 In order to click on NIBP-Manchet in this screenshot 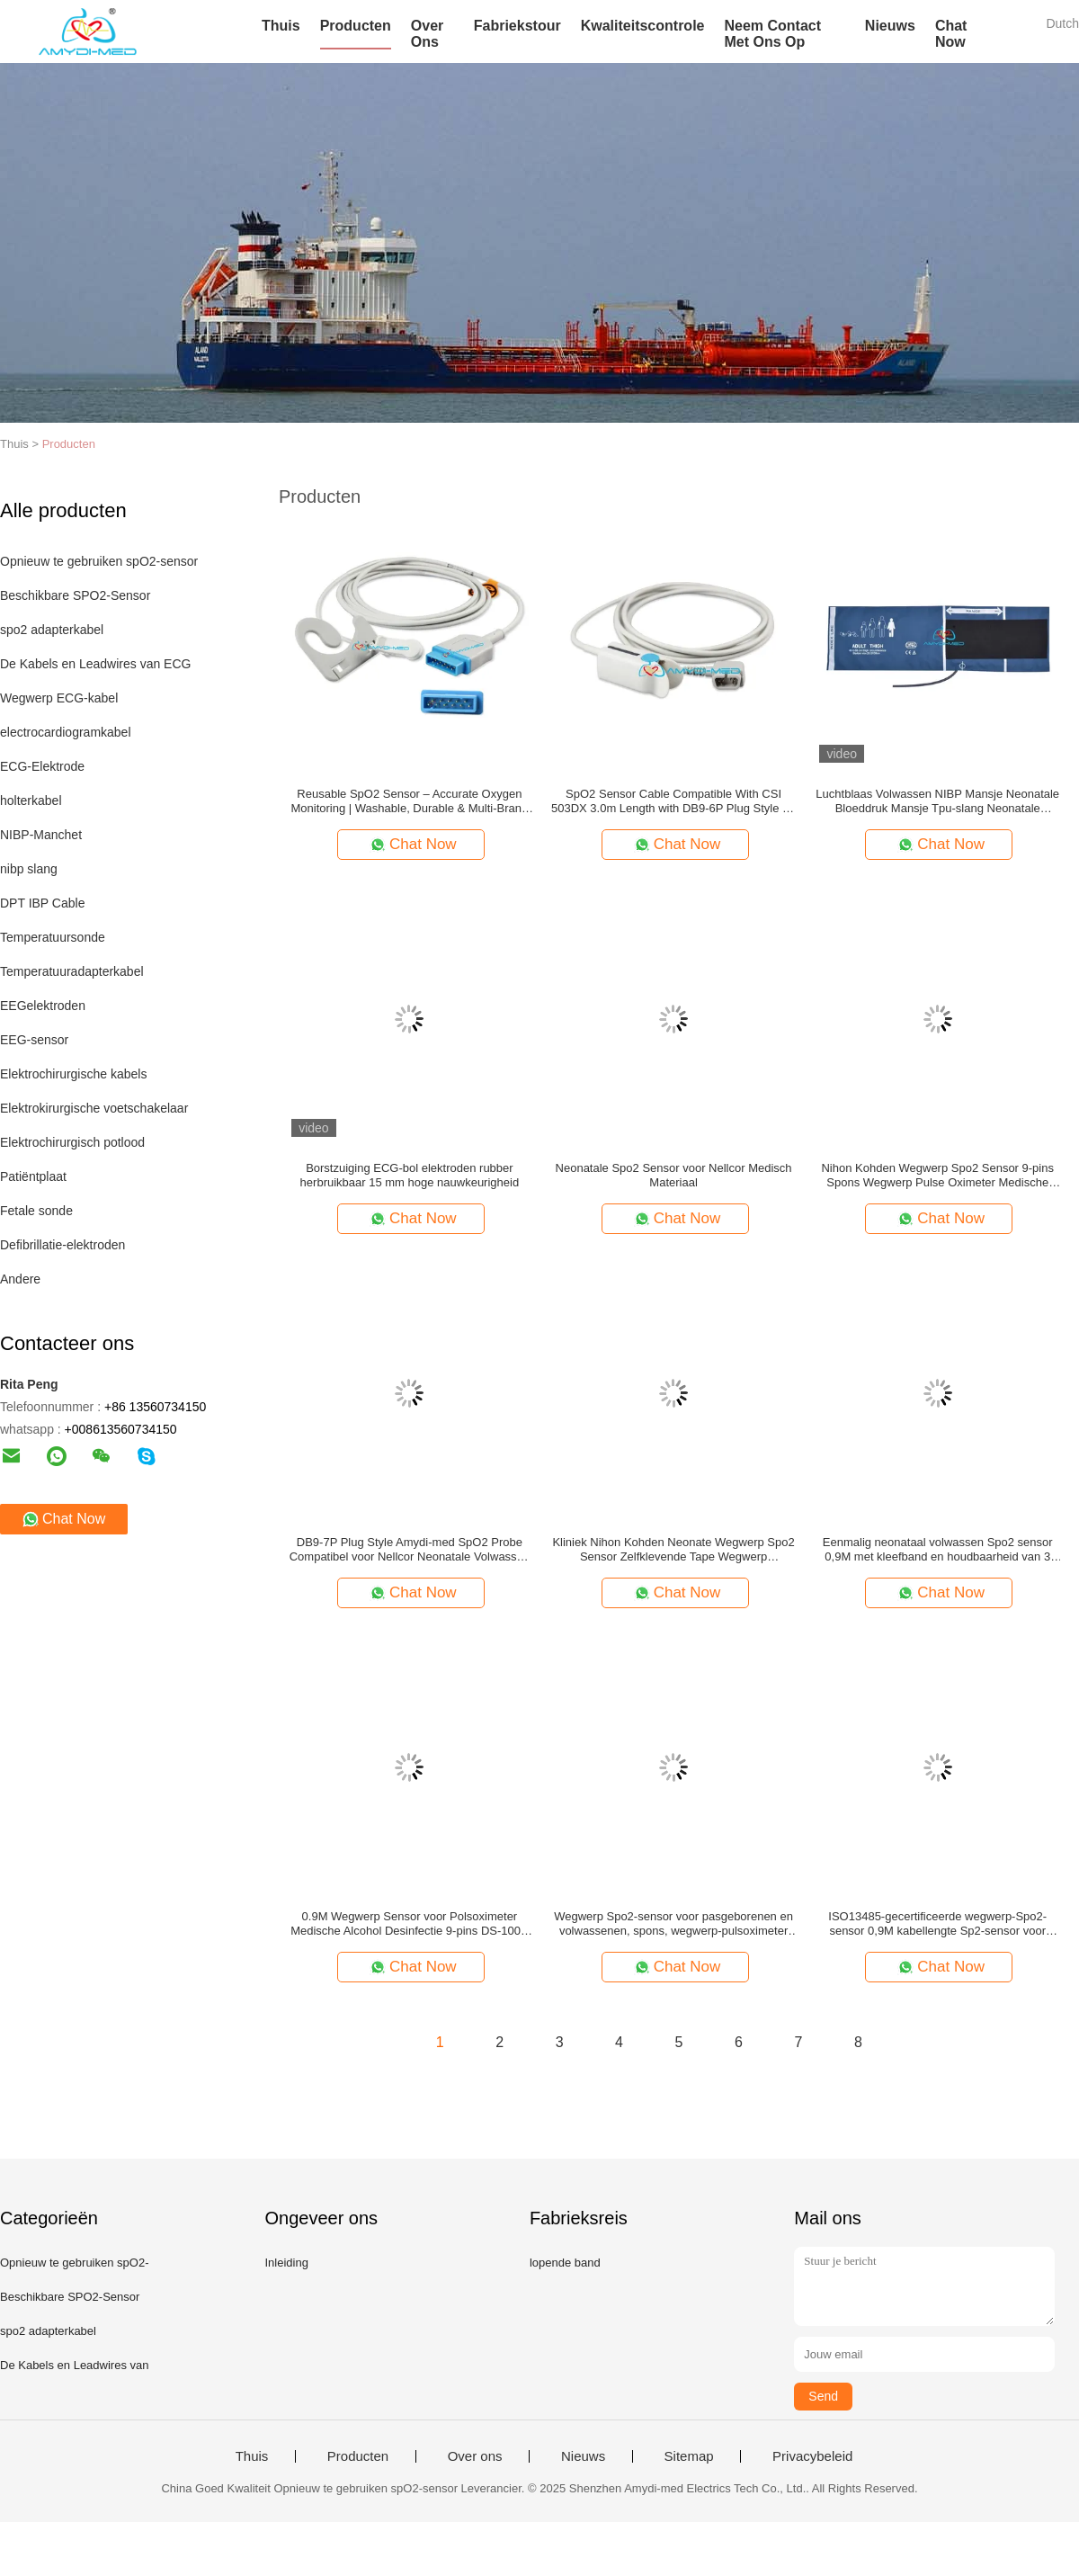, I will do `click(41, 834)`.